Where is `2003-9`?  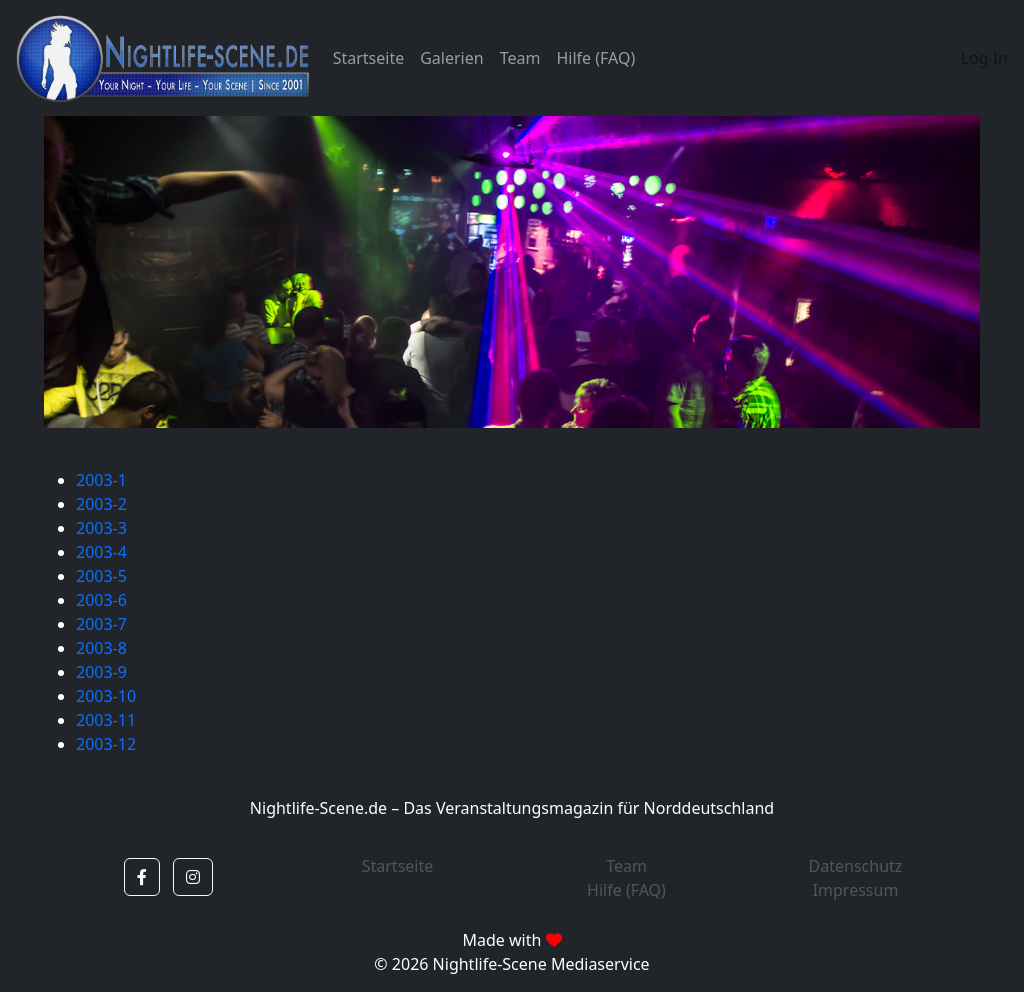
2003-9 is located at coordinates (101, 672).